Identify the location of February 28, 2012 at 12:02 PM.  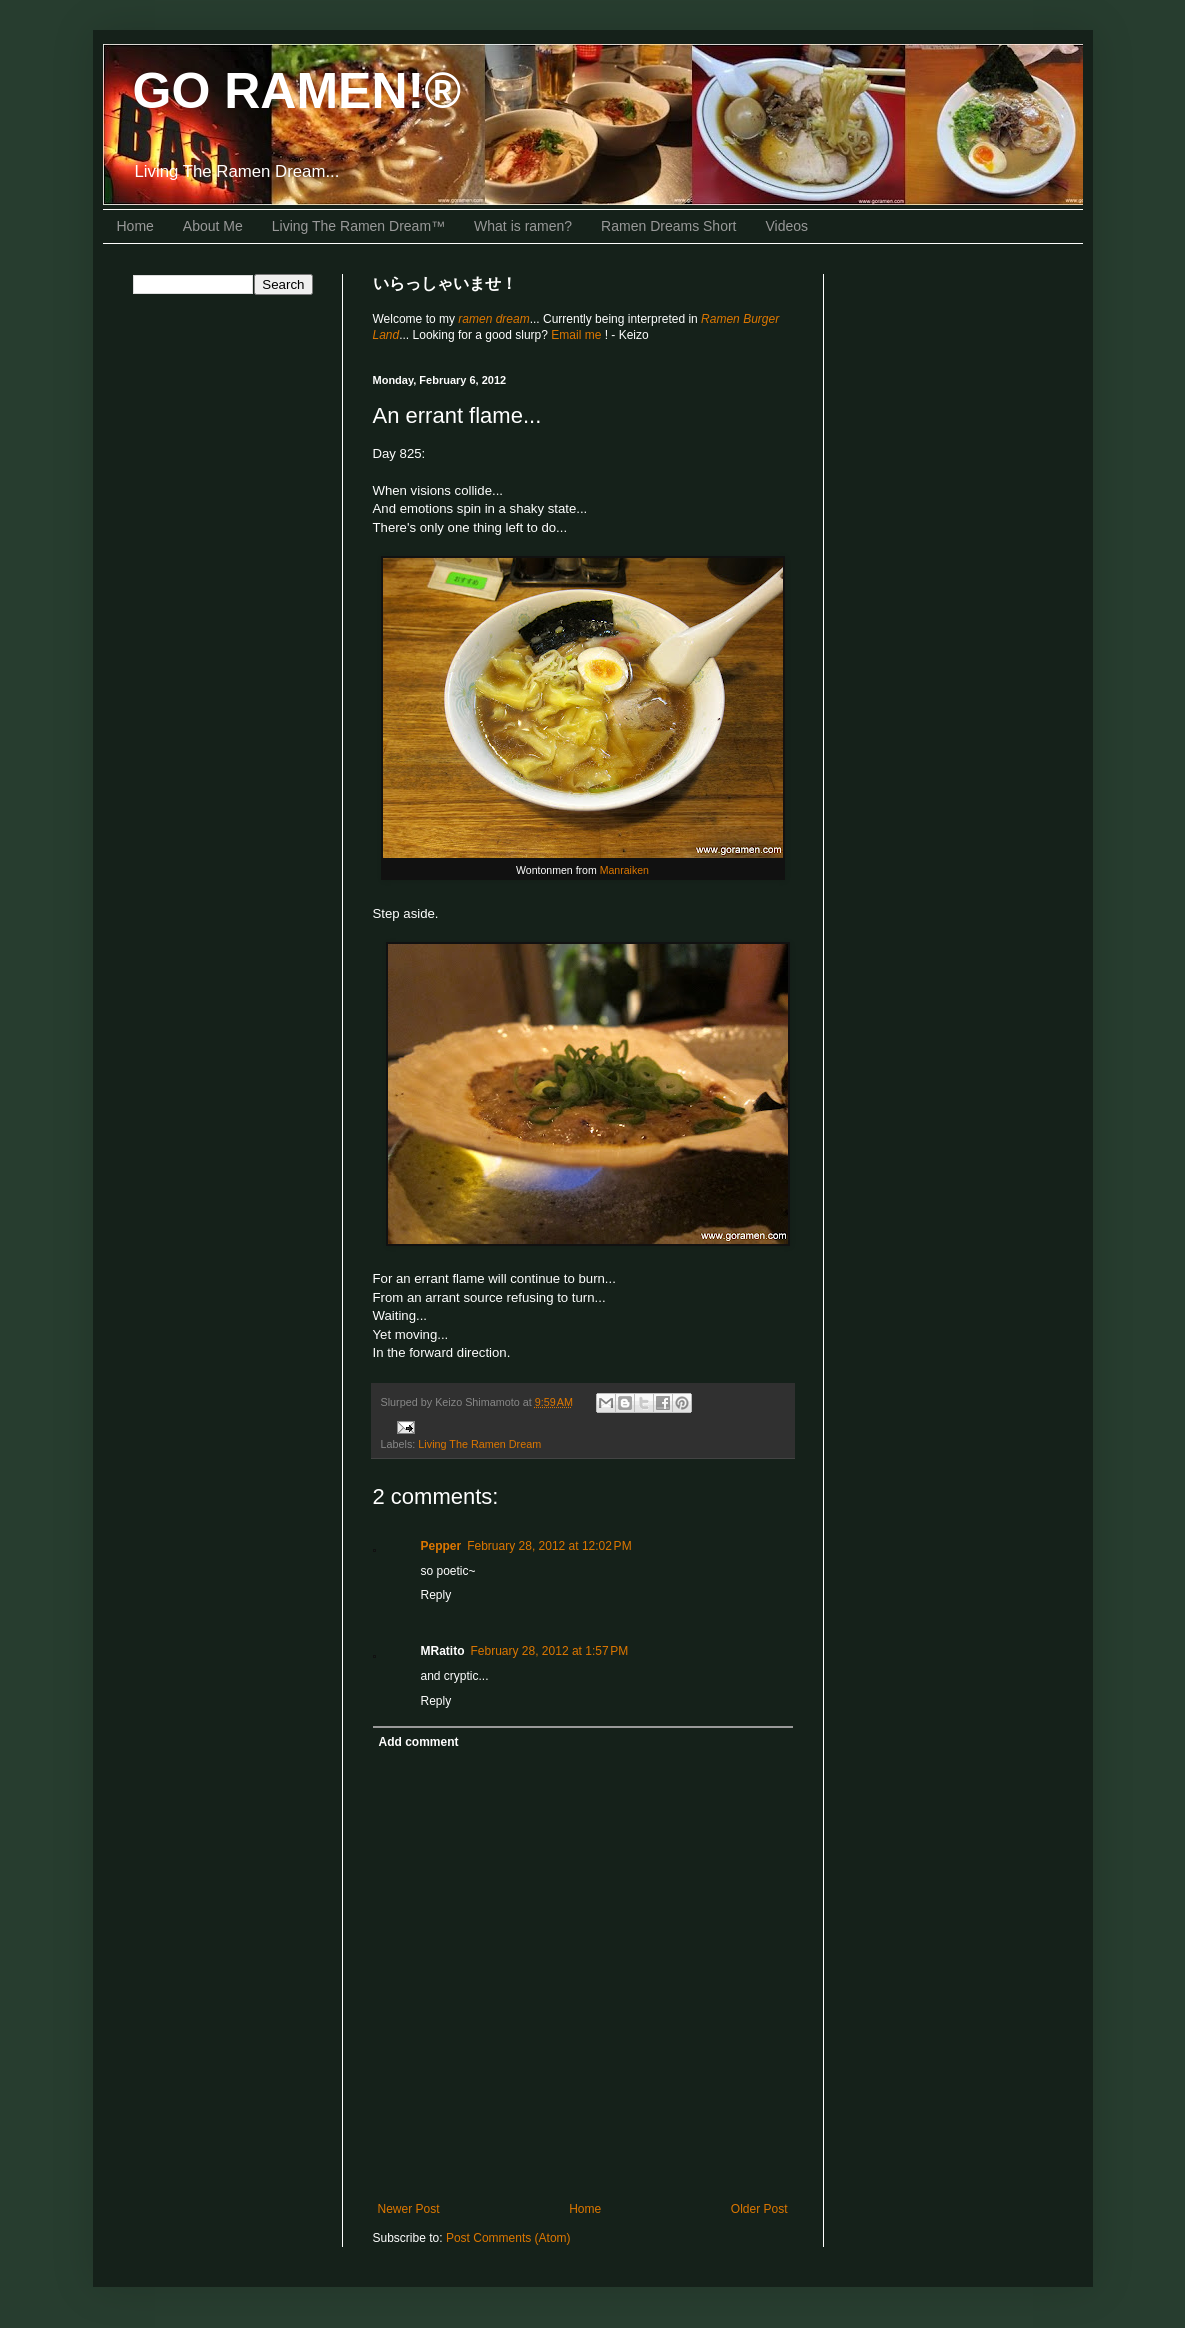
(549, 1546).